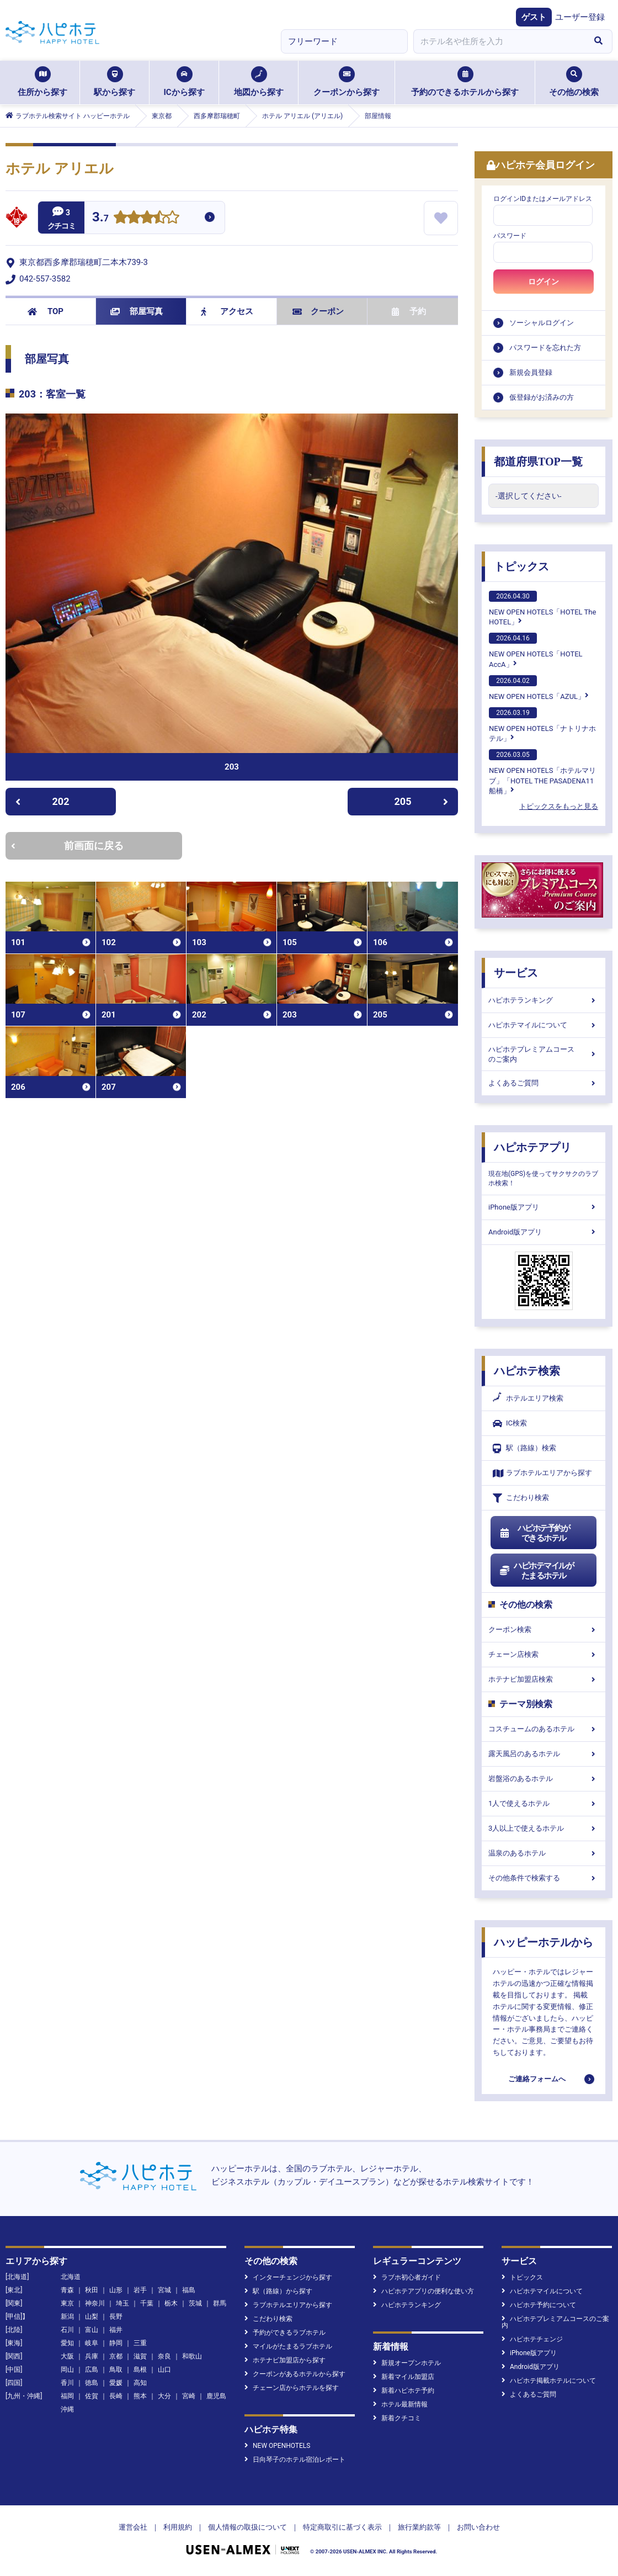 This screenshot has height=2576, width=618. I want to click on 3人以上で使えるホテル, so click(543, 1828).